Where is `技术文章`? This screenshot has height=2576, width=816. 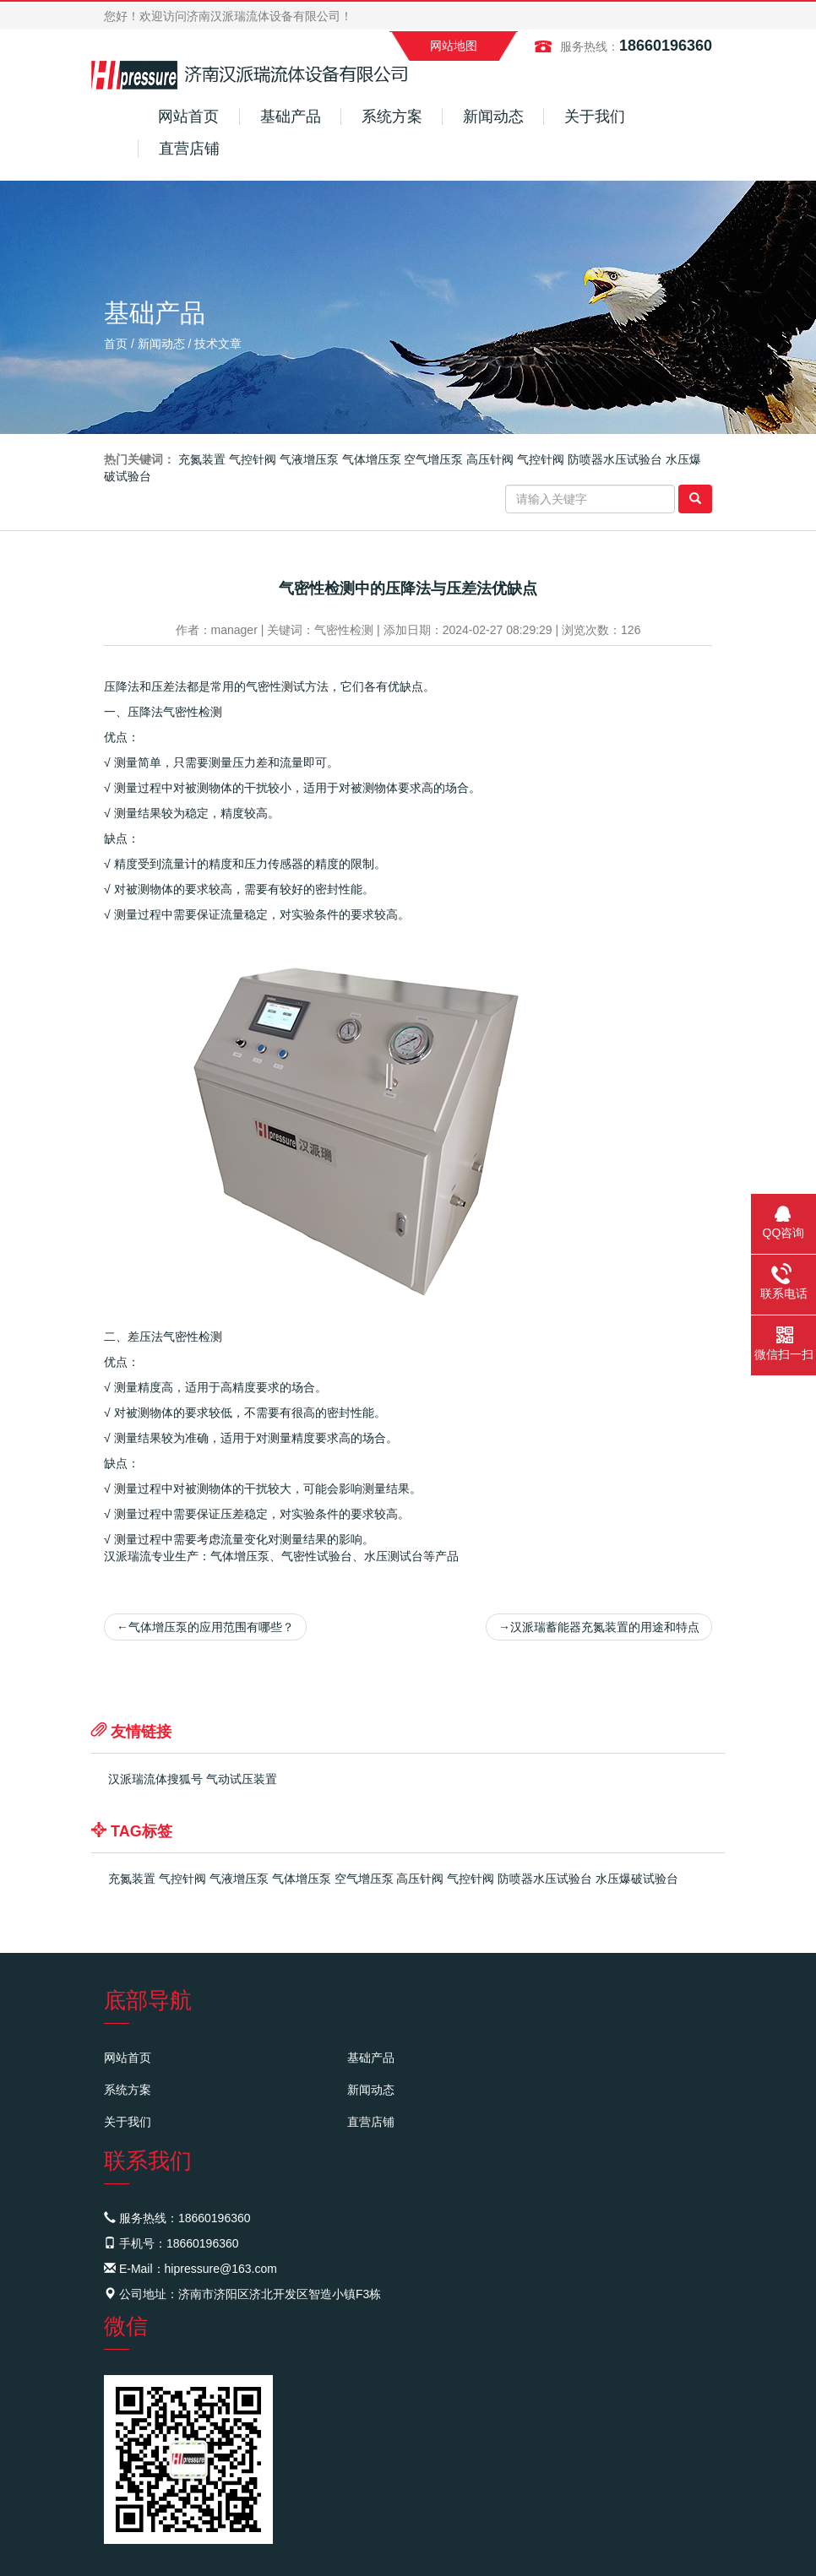
技术文章 is located at coordinates (218, 343).